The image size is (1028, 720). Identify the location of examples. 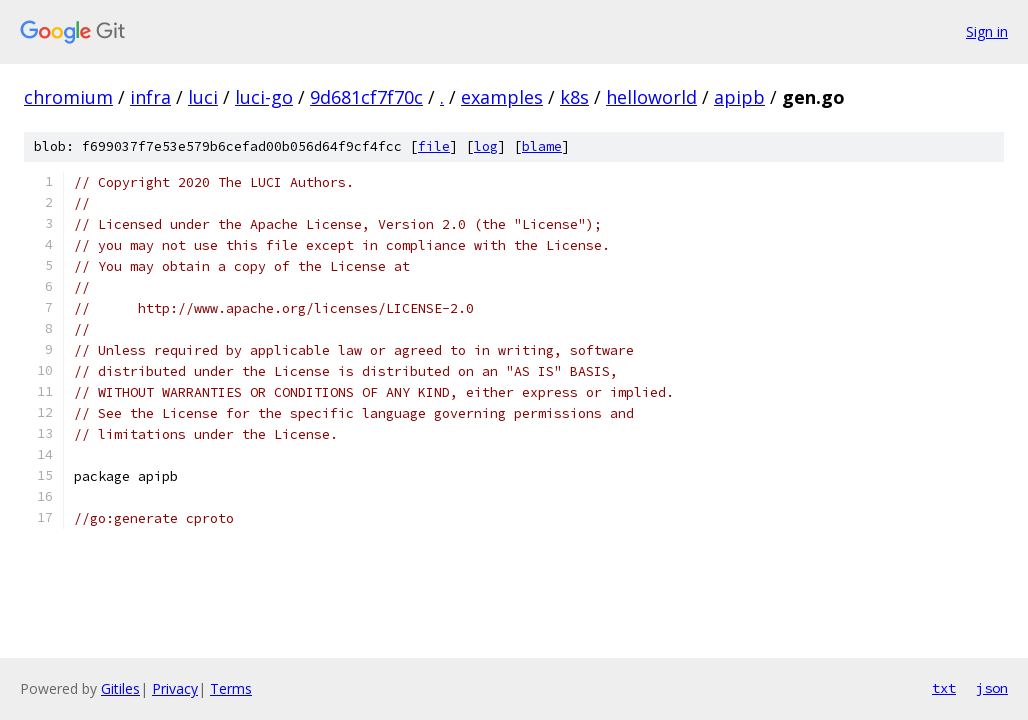
(502, 97).